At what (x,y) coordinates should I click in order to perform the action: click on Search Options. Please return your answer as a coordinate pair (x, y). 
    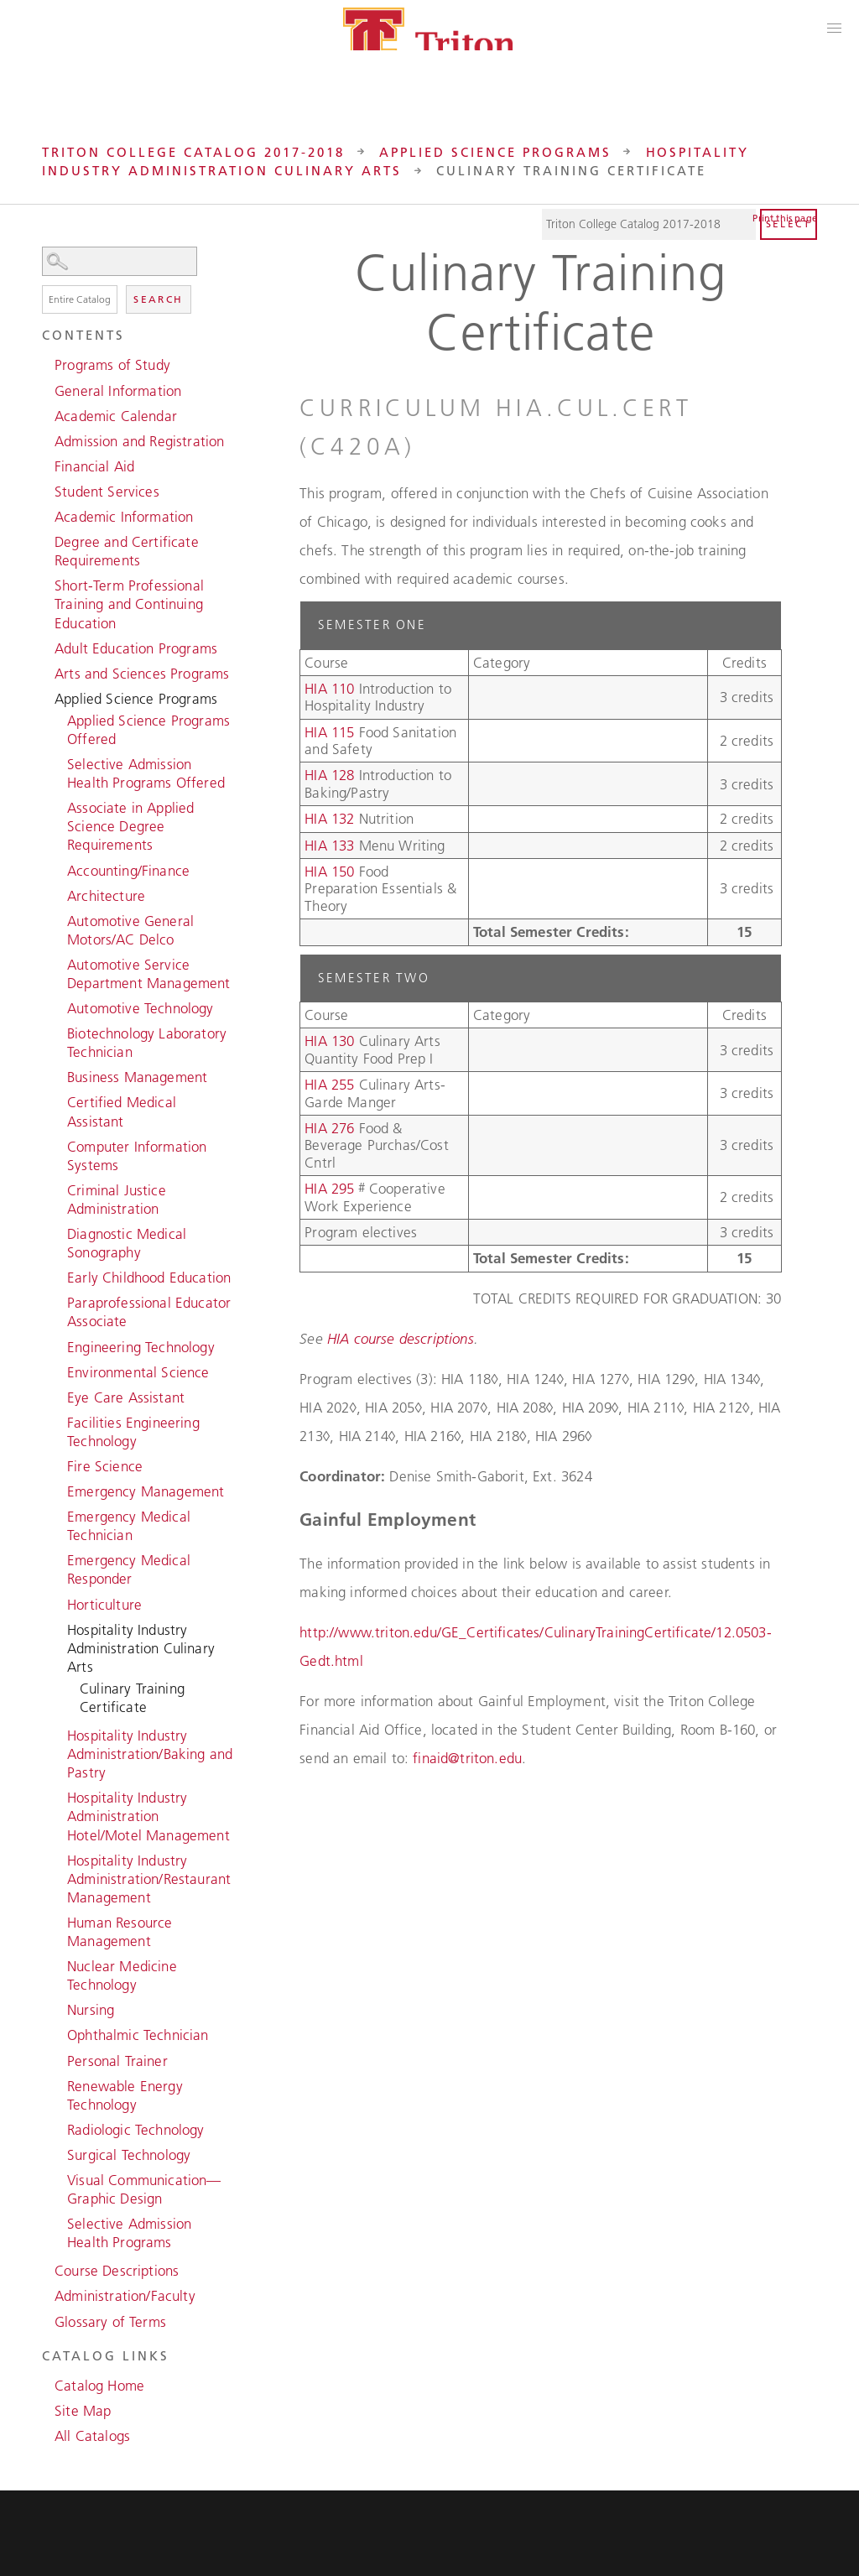
    Looking at the image, I should click on (139, 276).